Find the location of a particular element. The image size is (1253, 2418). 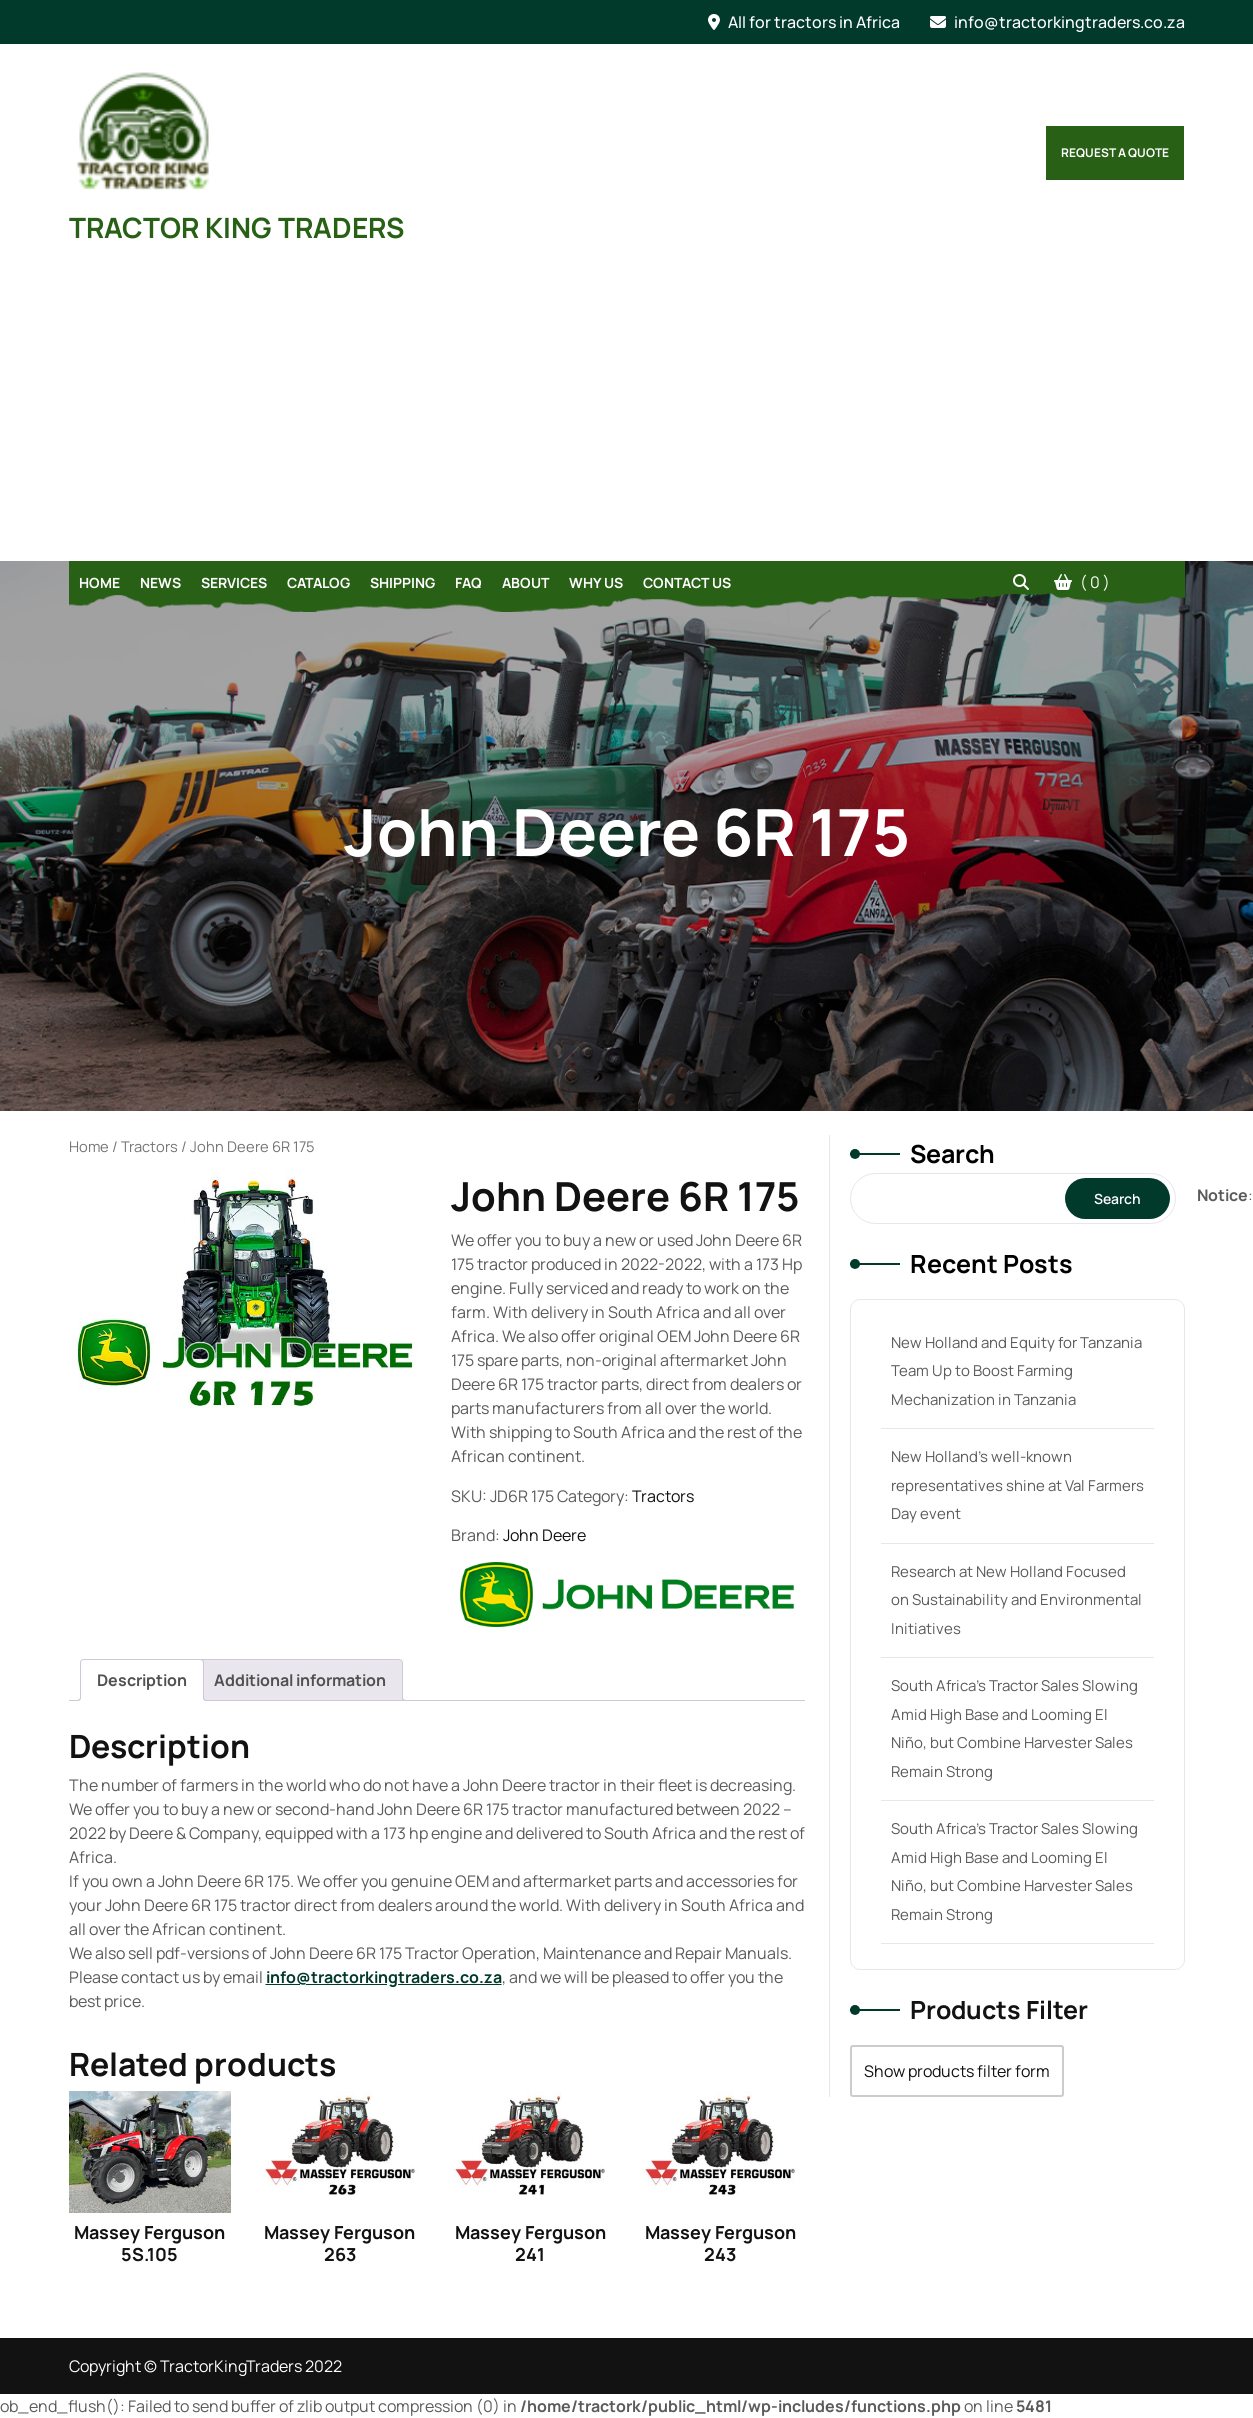

Catalog is located at coordinates (318, 582).